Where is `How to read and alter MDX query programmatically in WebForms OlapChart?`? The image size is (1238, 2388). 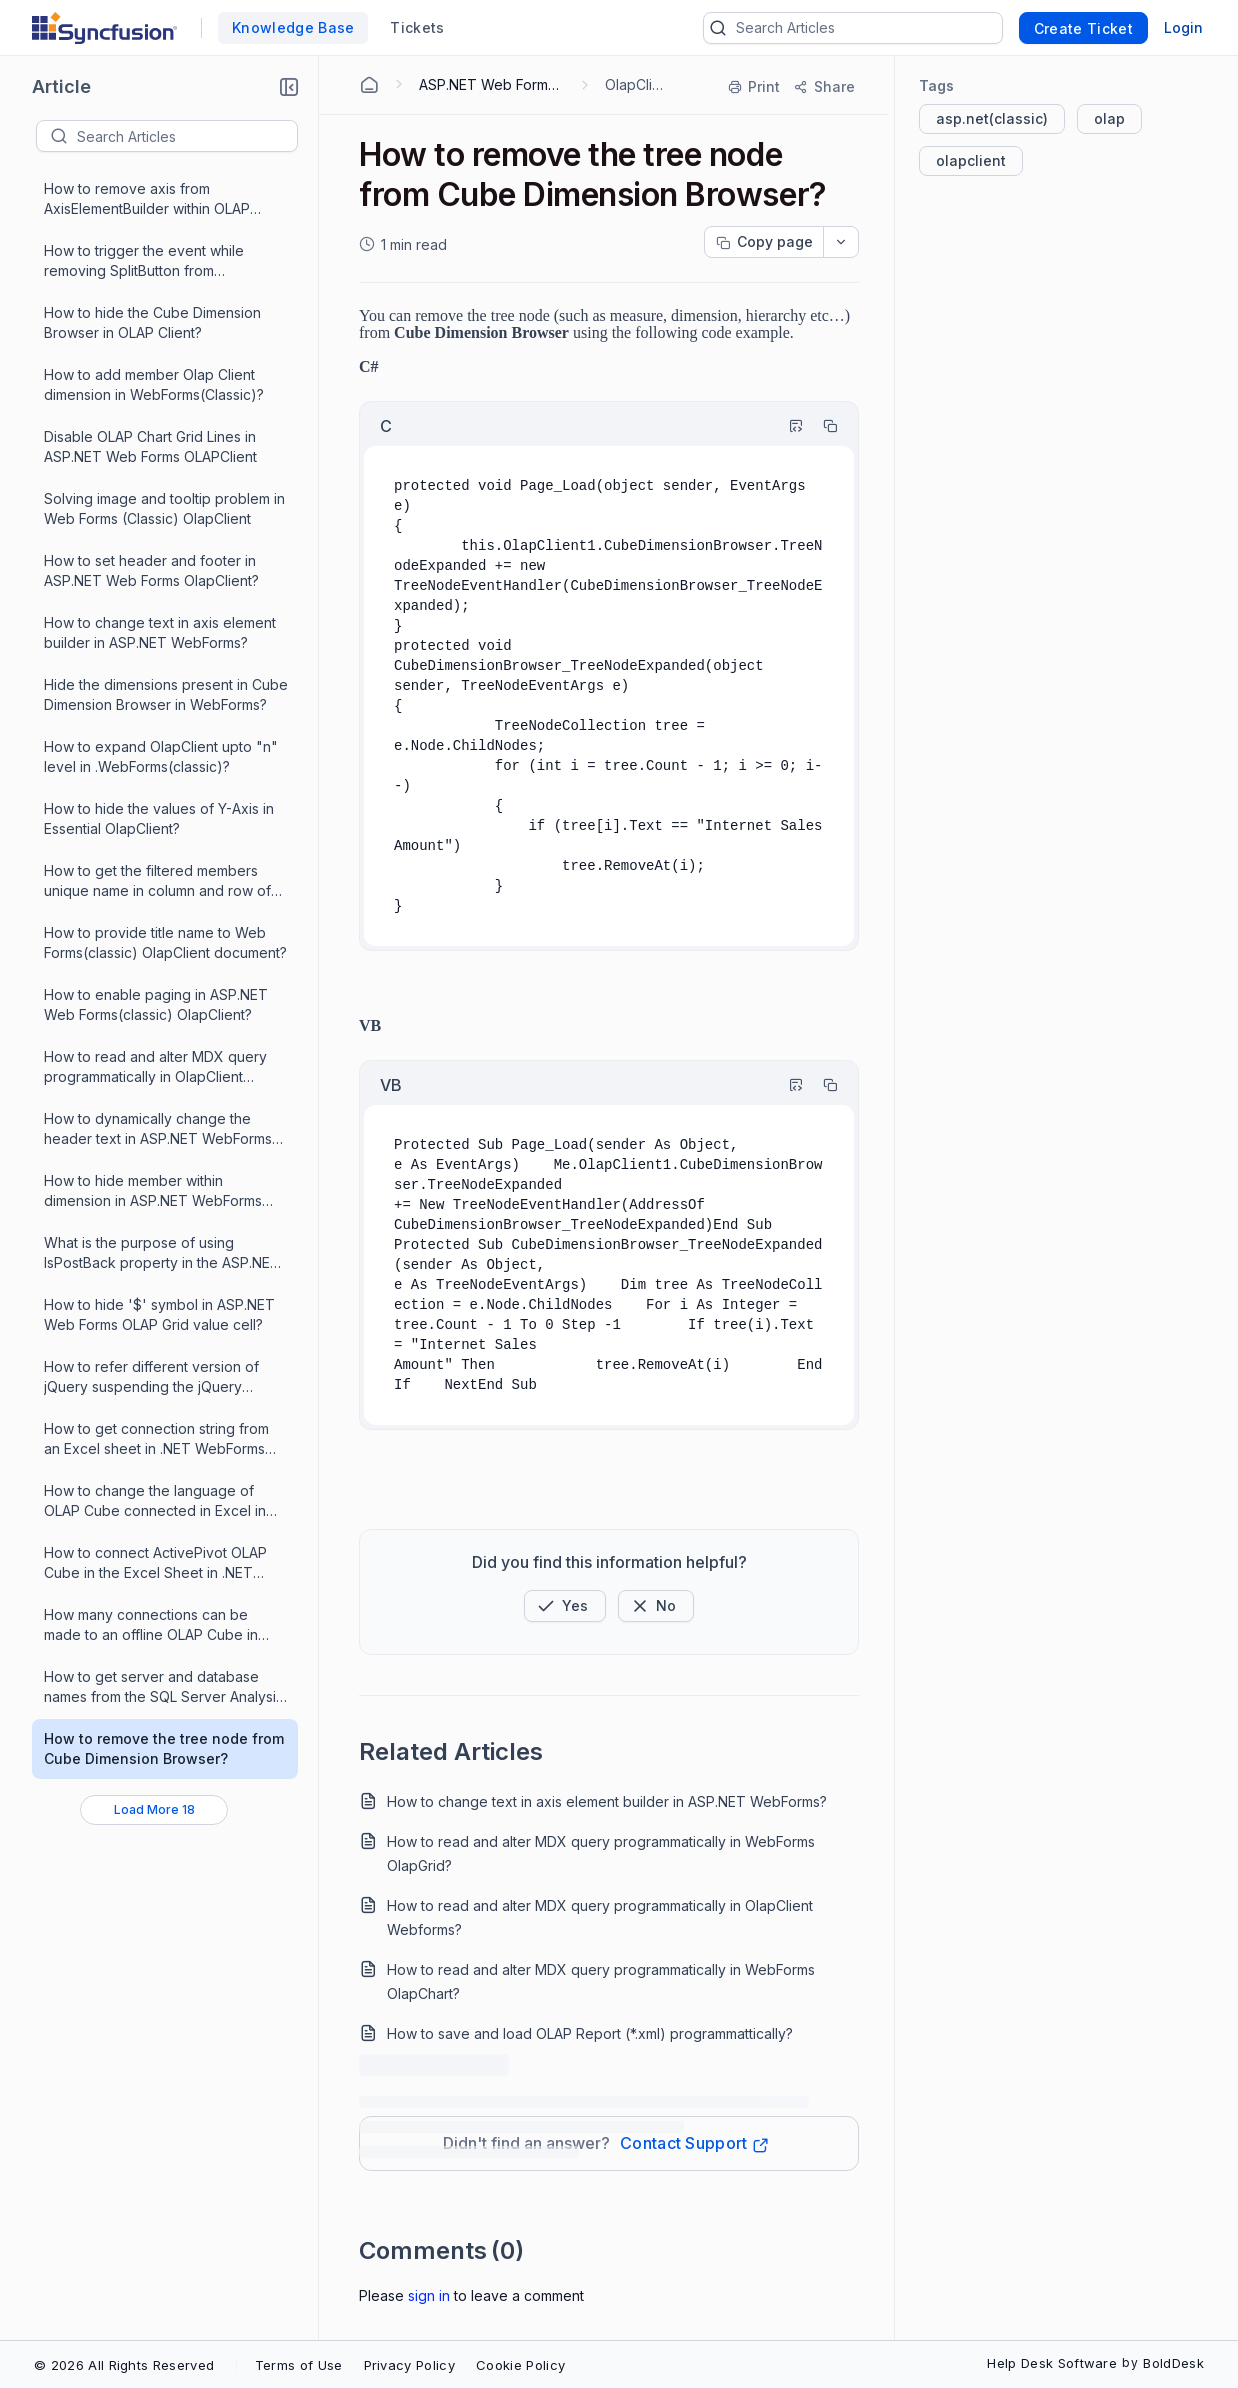 How to read and alter MDX query programmatically in WebForms OlapChart? is located at coordinates (601, 1981).